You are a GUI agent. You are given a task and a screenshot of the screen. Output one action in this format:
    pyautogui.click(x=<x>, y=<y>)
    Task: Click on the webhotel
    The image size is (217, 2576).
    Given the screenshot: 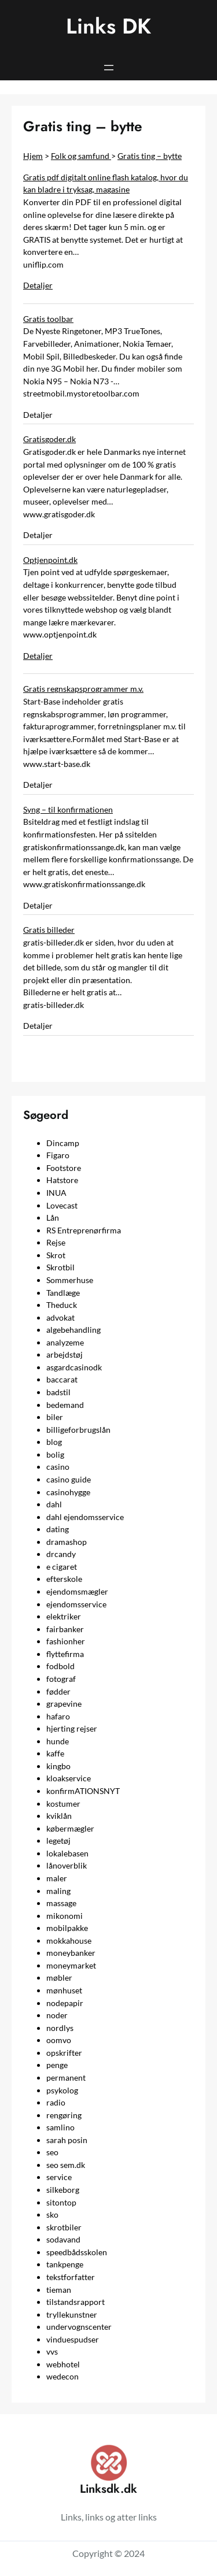 What is the action you would take?
    pyautogui.click(x=63, y=2364)
    